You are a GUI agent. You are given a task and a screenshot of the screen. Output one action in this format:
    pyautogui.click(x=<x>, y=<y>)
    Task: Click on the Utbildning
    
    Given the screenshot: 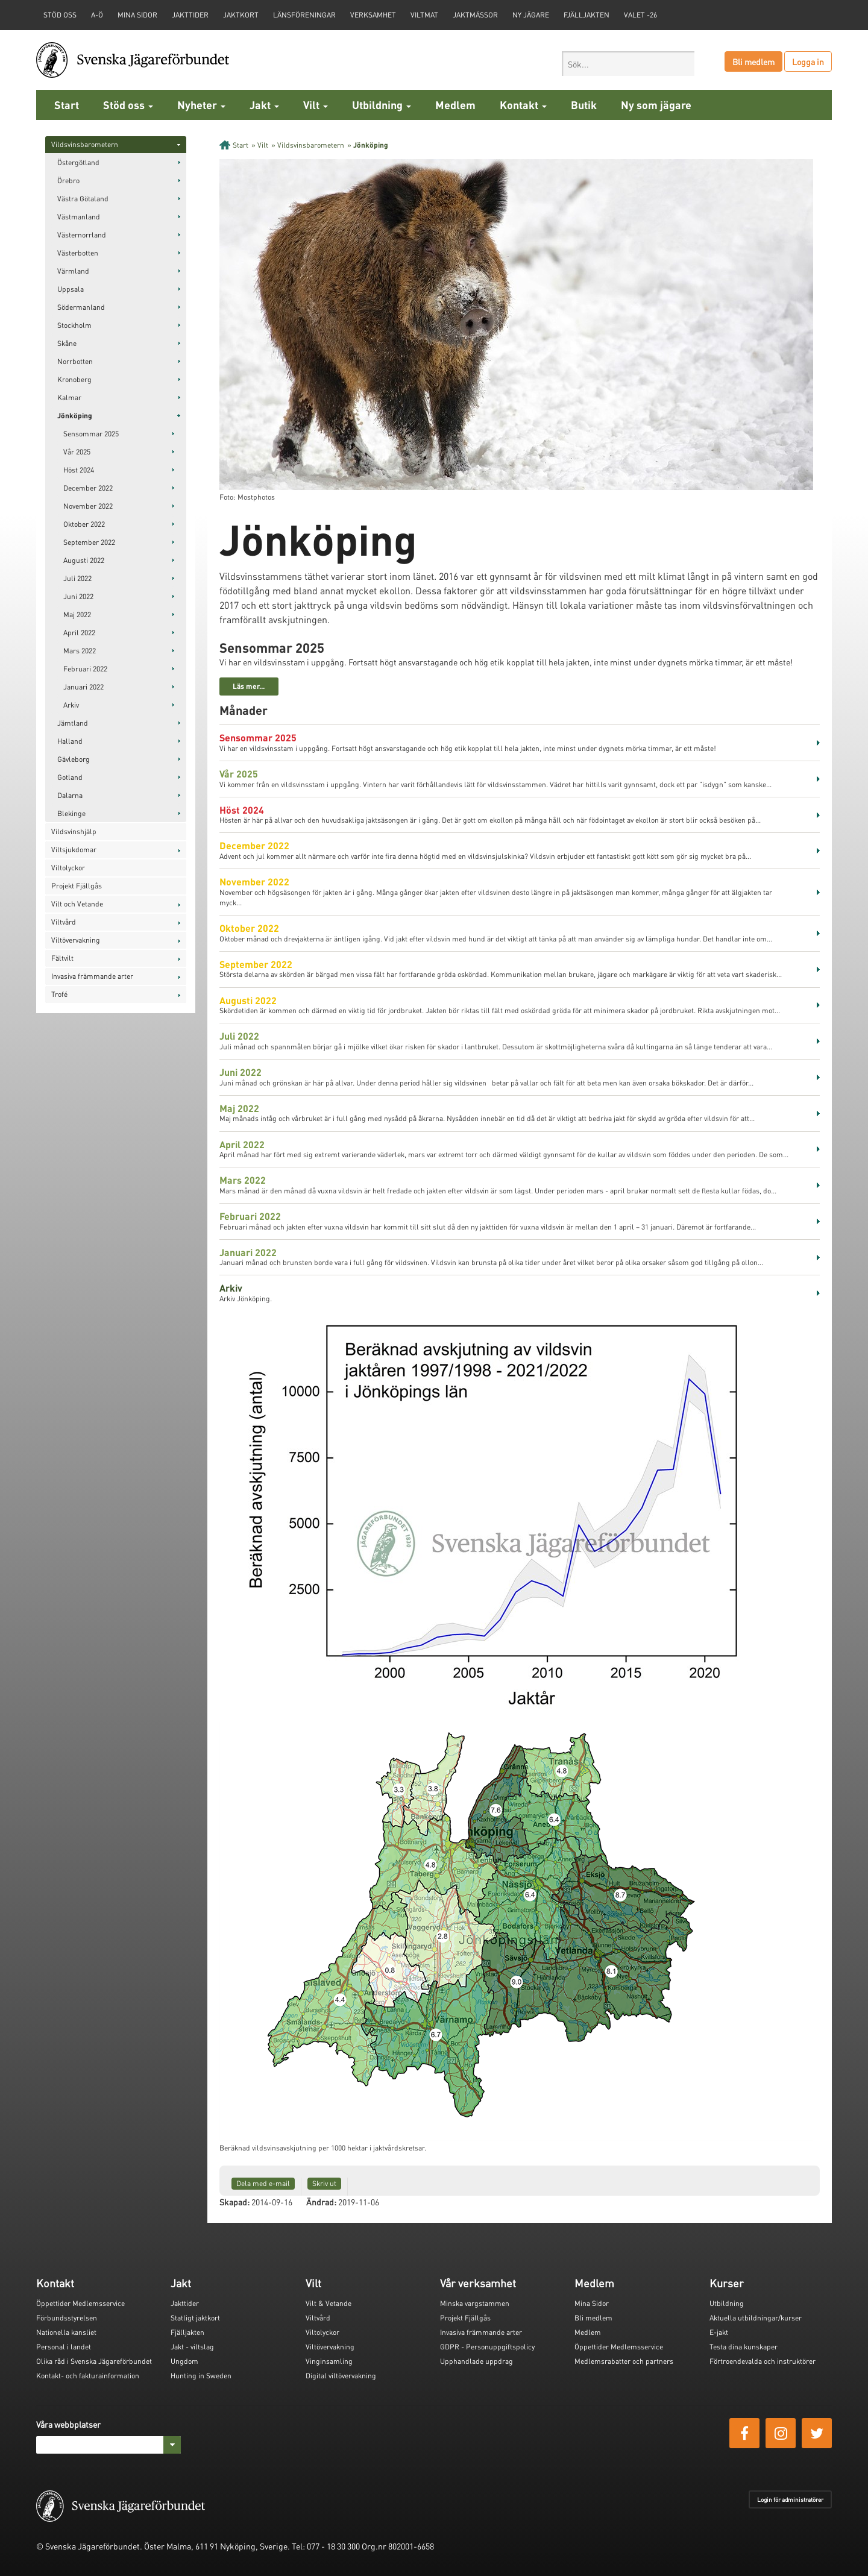 What is the action you would take?
    pyautogui.click(x=381, y=105)
    